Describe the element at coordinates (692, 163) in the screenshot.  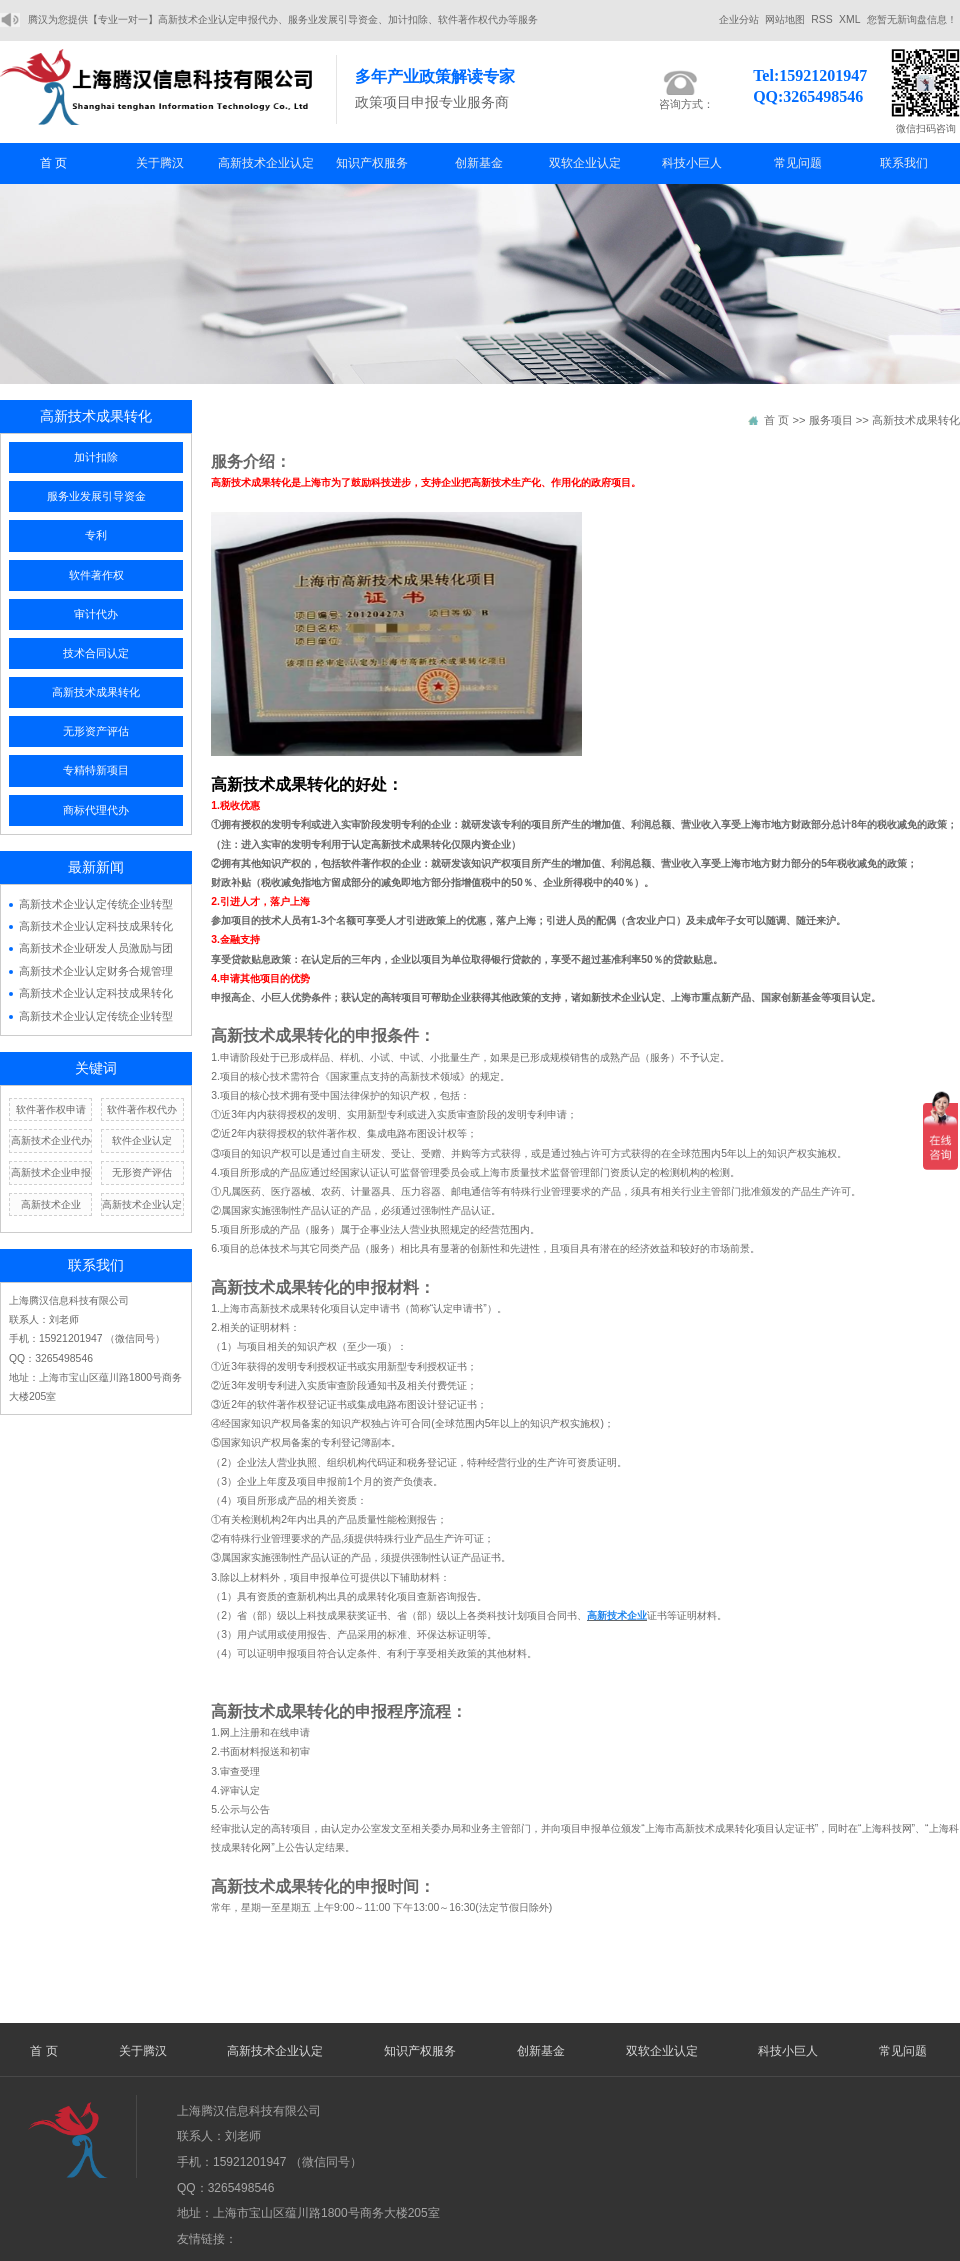
I see `科技小巨人` at that location.